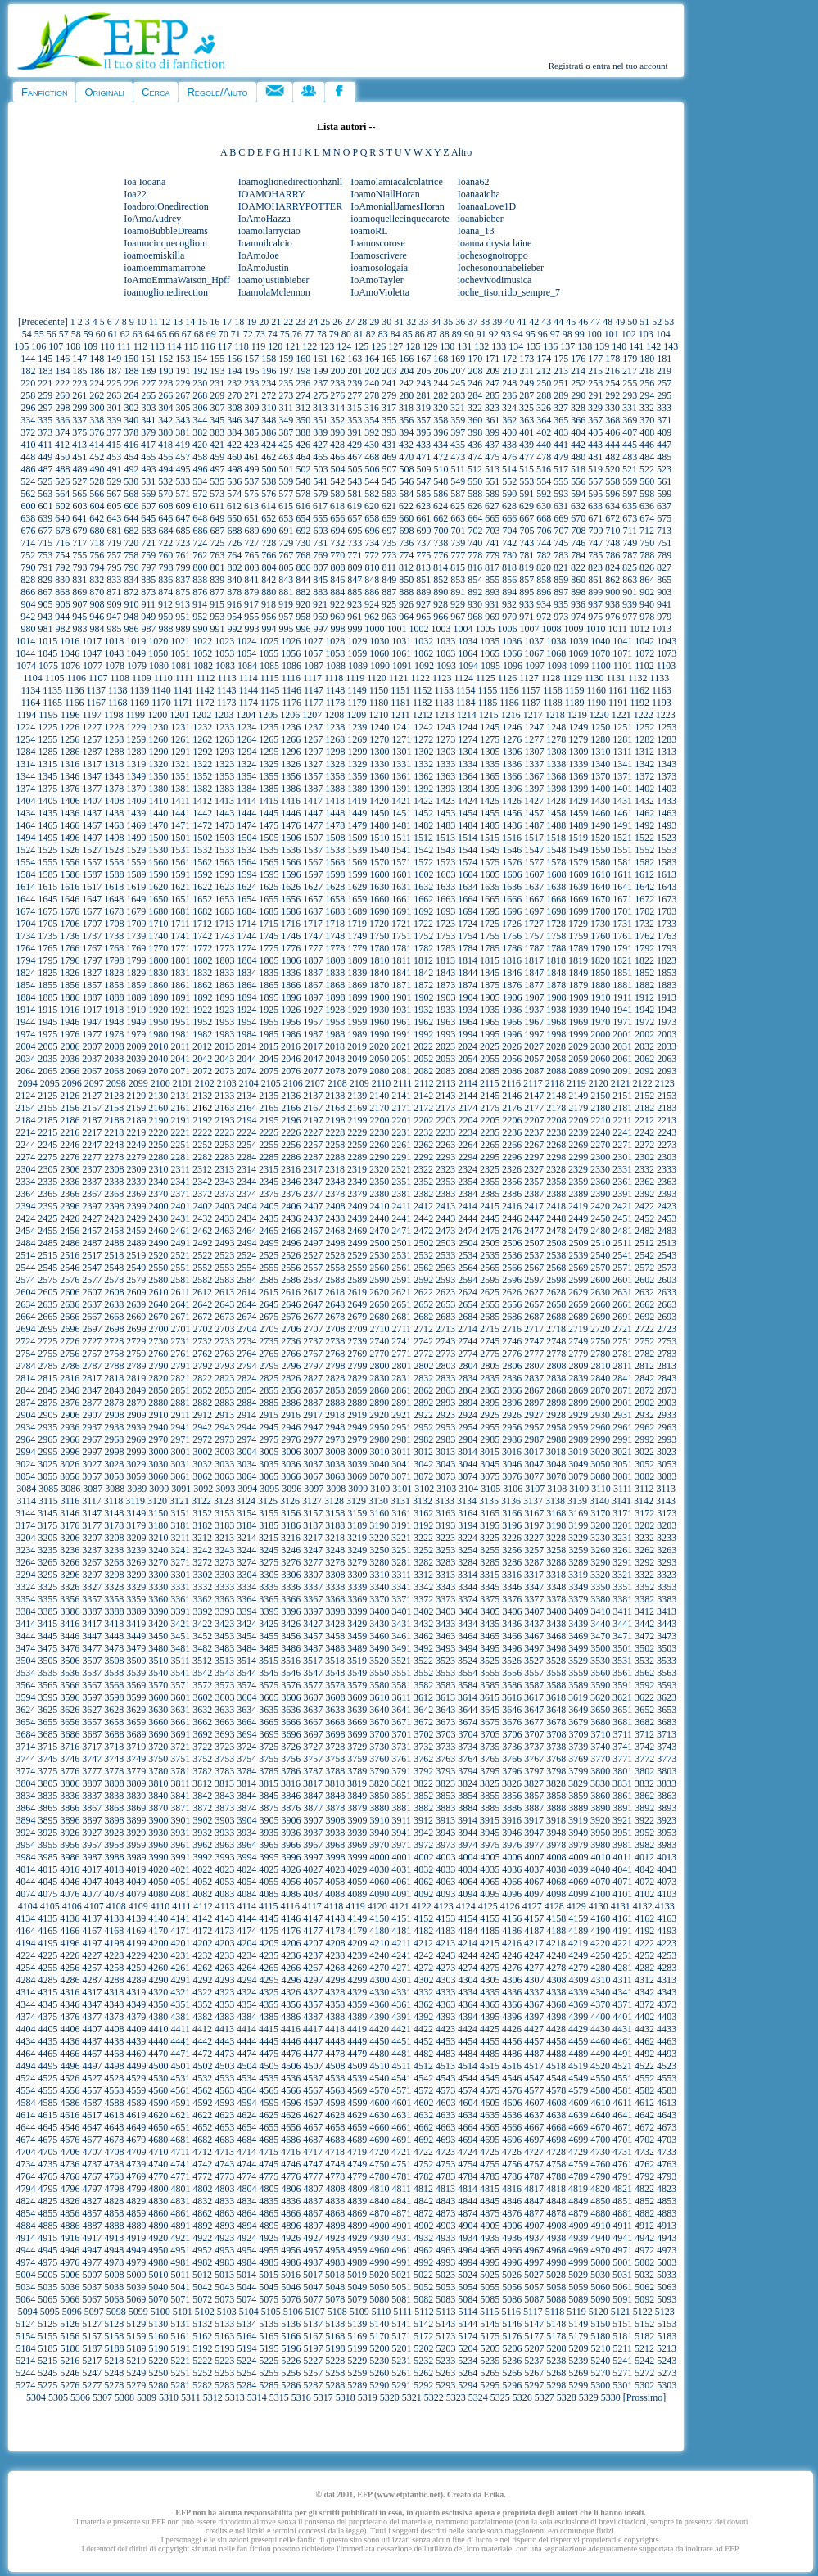 The height and width of the screenshot is (2576, 818). What do you see at coordinates (52, 690) in the screenshot?
I see `1135` at bounding box center [52, 690].